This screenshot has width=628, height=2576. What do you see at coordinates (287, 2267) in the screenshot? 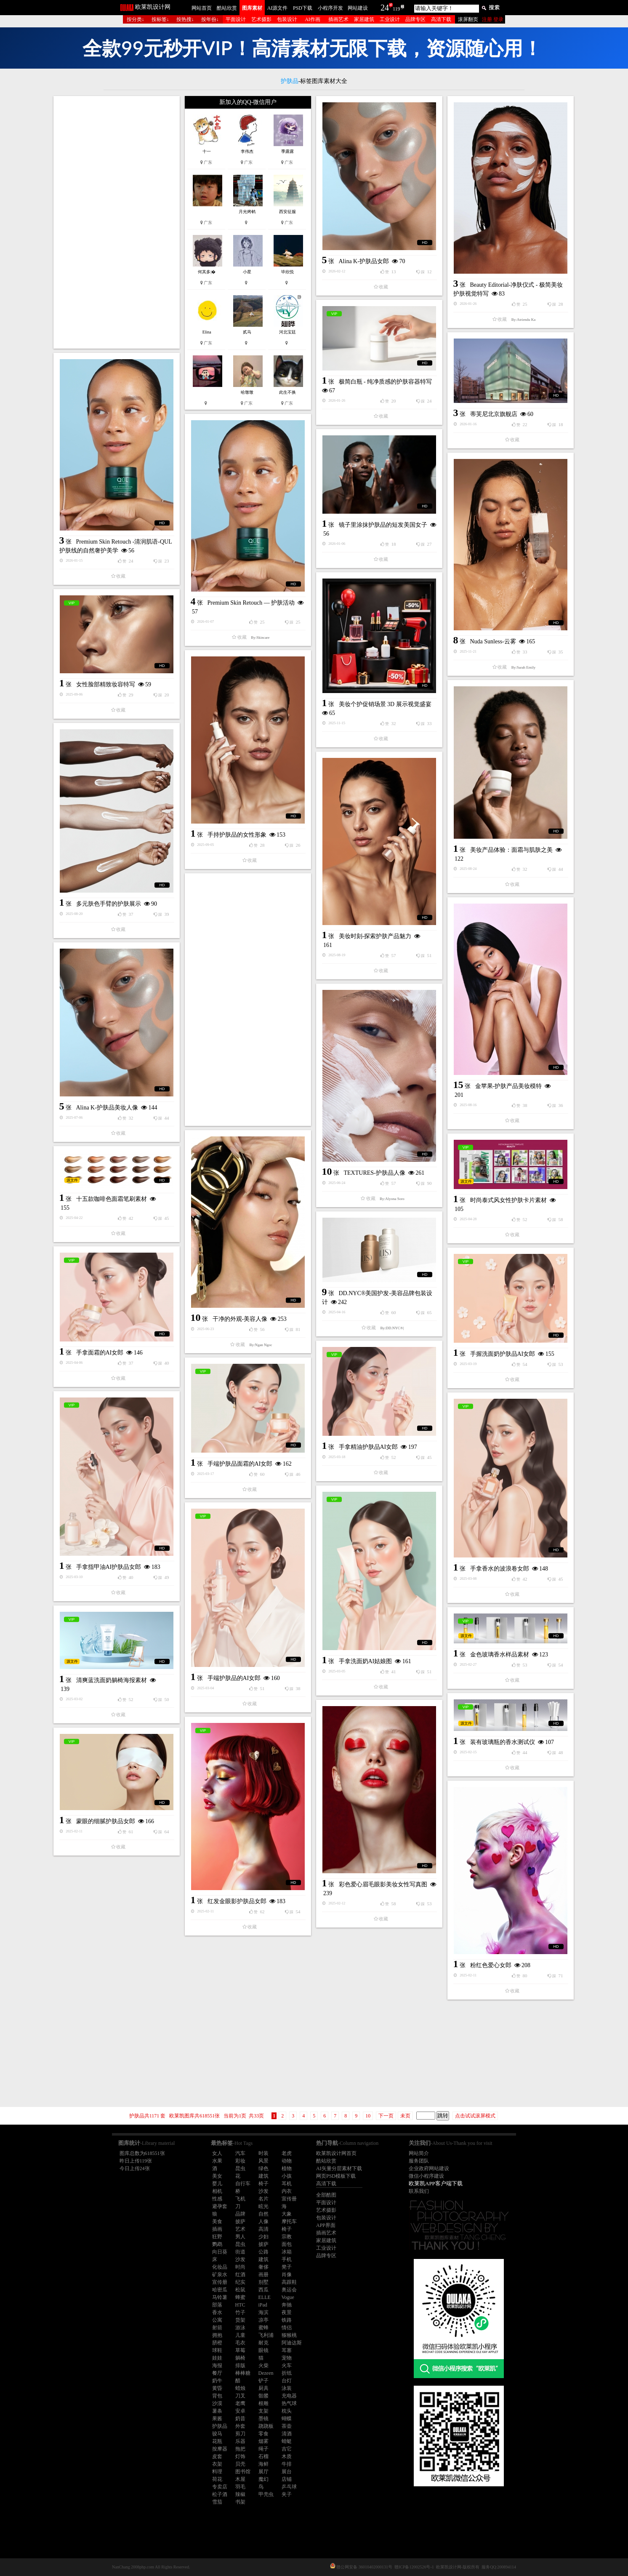
I see `凳子` at bounding box center [287, 2267].